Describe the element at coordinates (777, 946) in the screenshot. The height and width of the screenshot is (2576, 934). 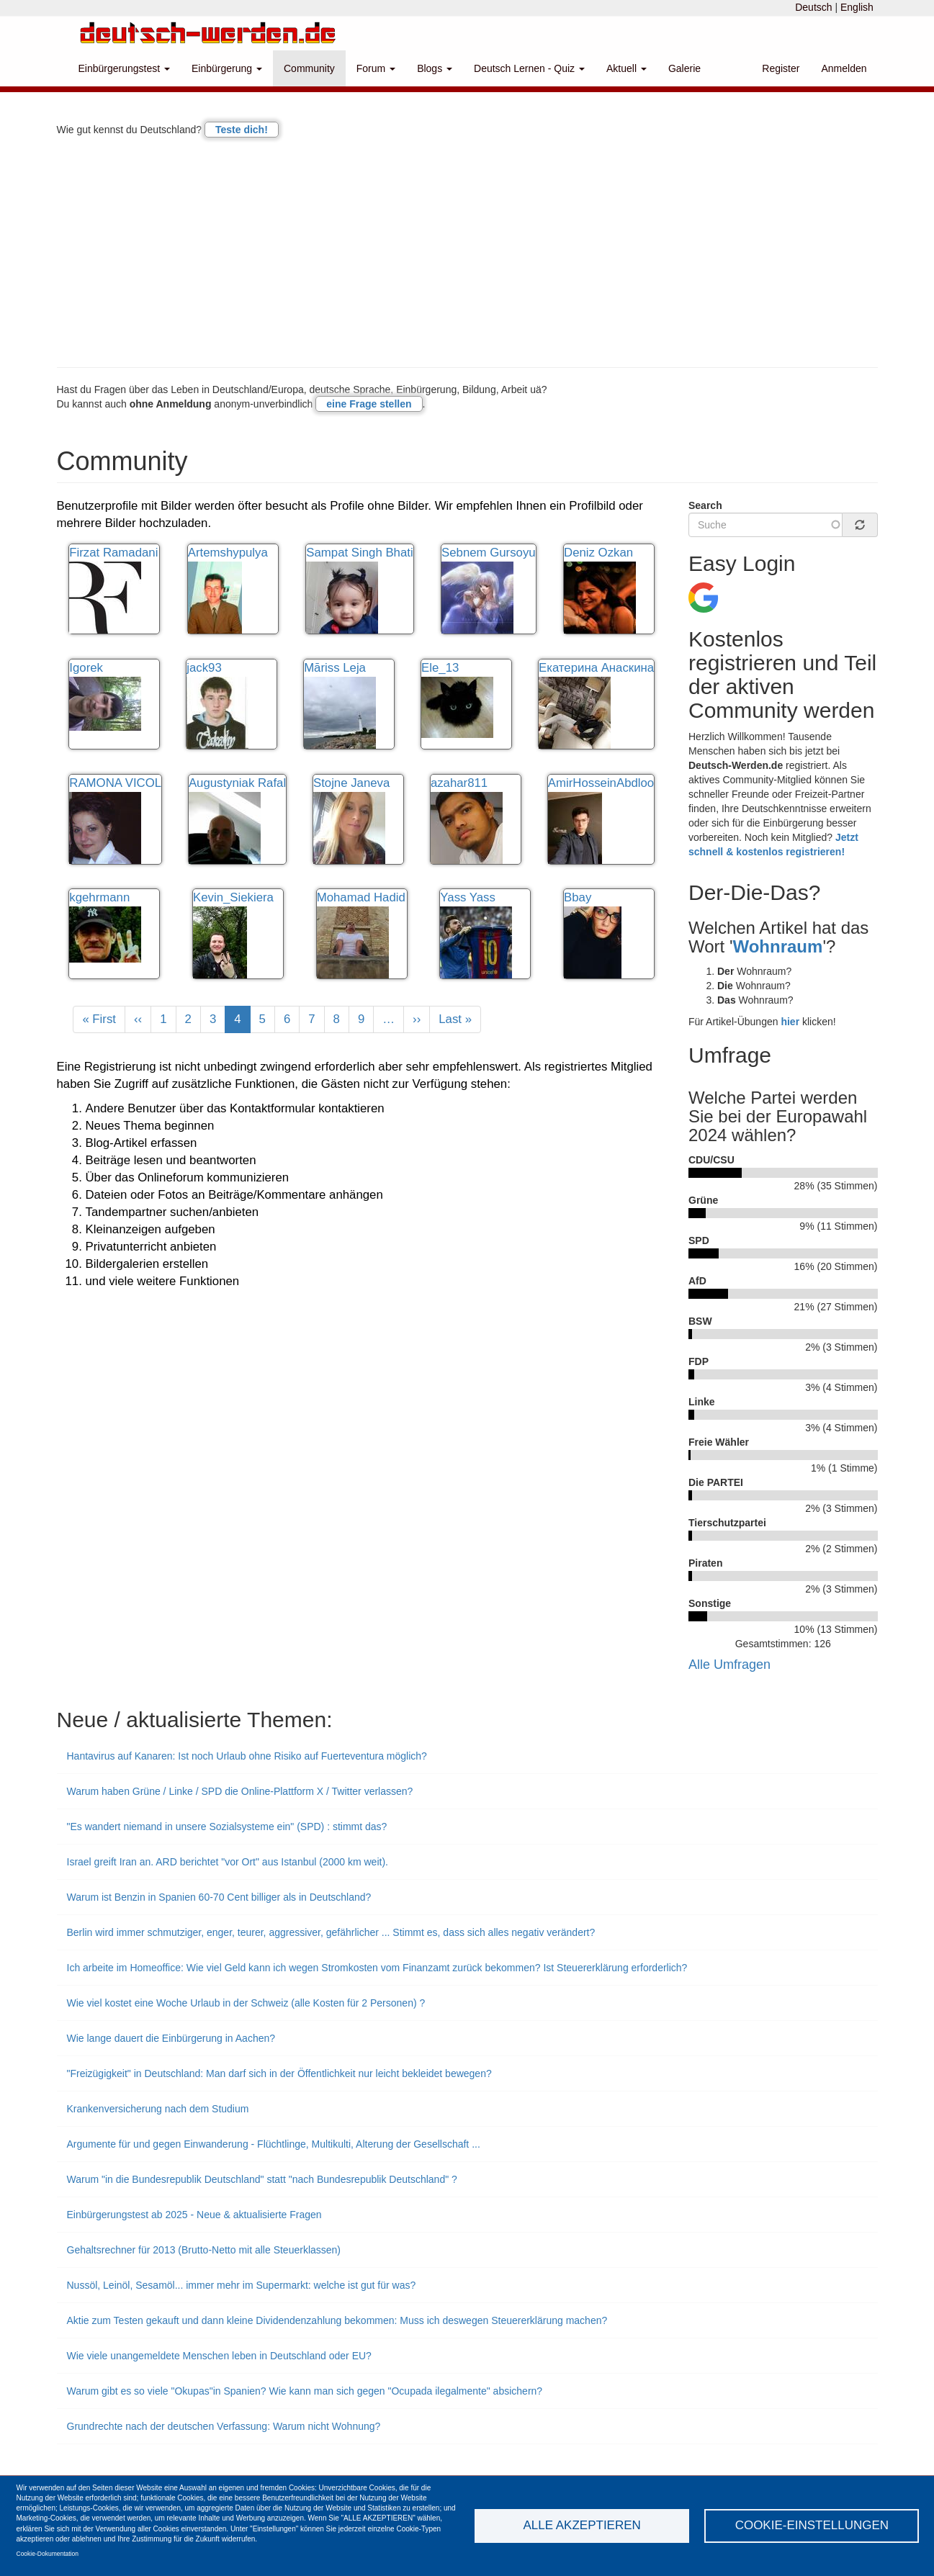
I see `Wohnraum` at that location.